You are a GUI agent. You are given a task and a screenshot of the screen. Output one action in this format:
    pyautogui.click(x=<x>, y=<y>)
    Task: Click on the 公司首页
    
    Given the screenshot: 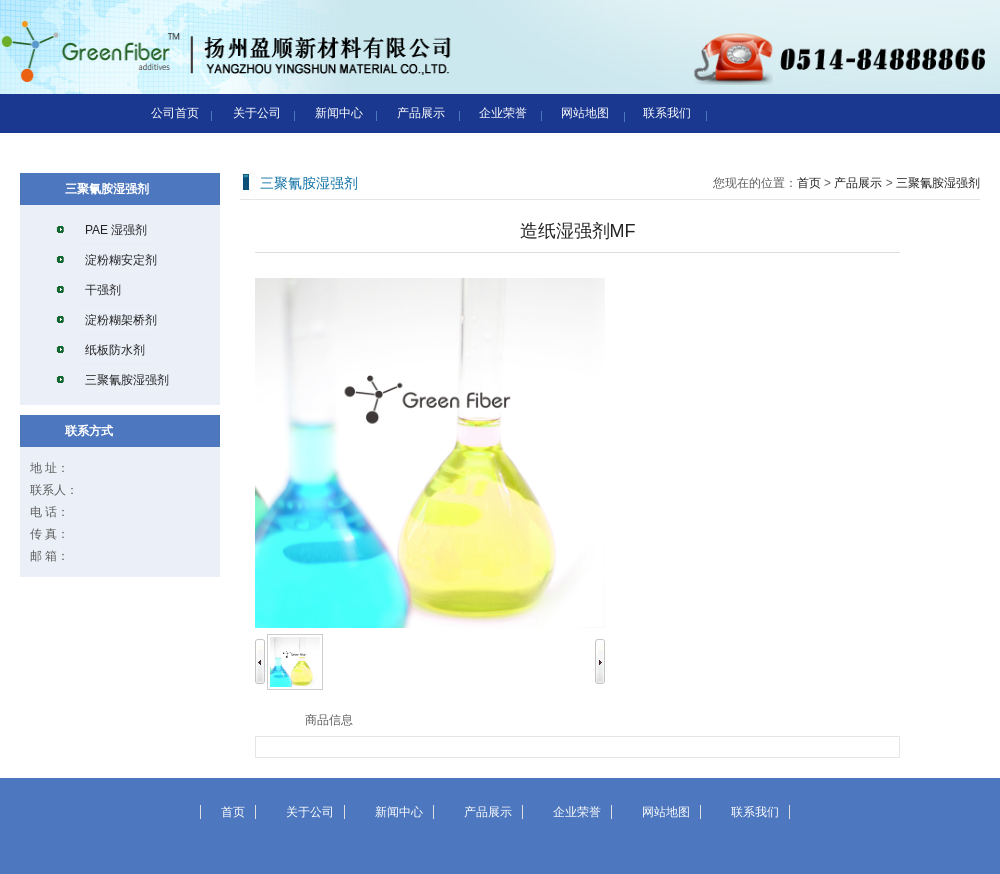 What is the action you would take?
    pyautogui.click(x=175, y=113)
    